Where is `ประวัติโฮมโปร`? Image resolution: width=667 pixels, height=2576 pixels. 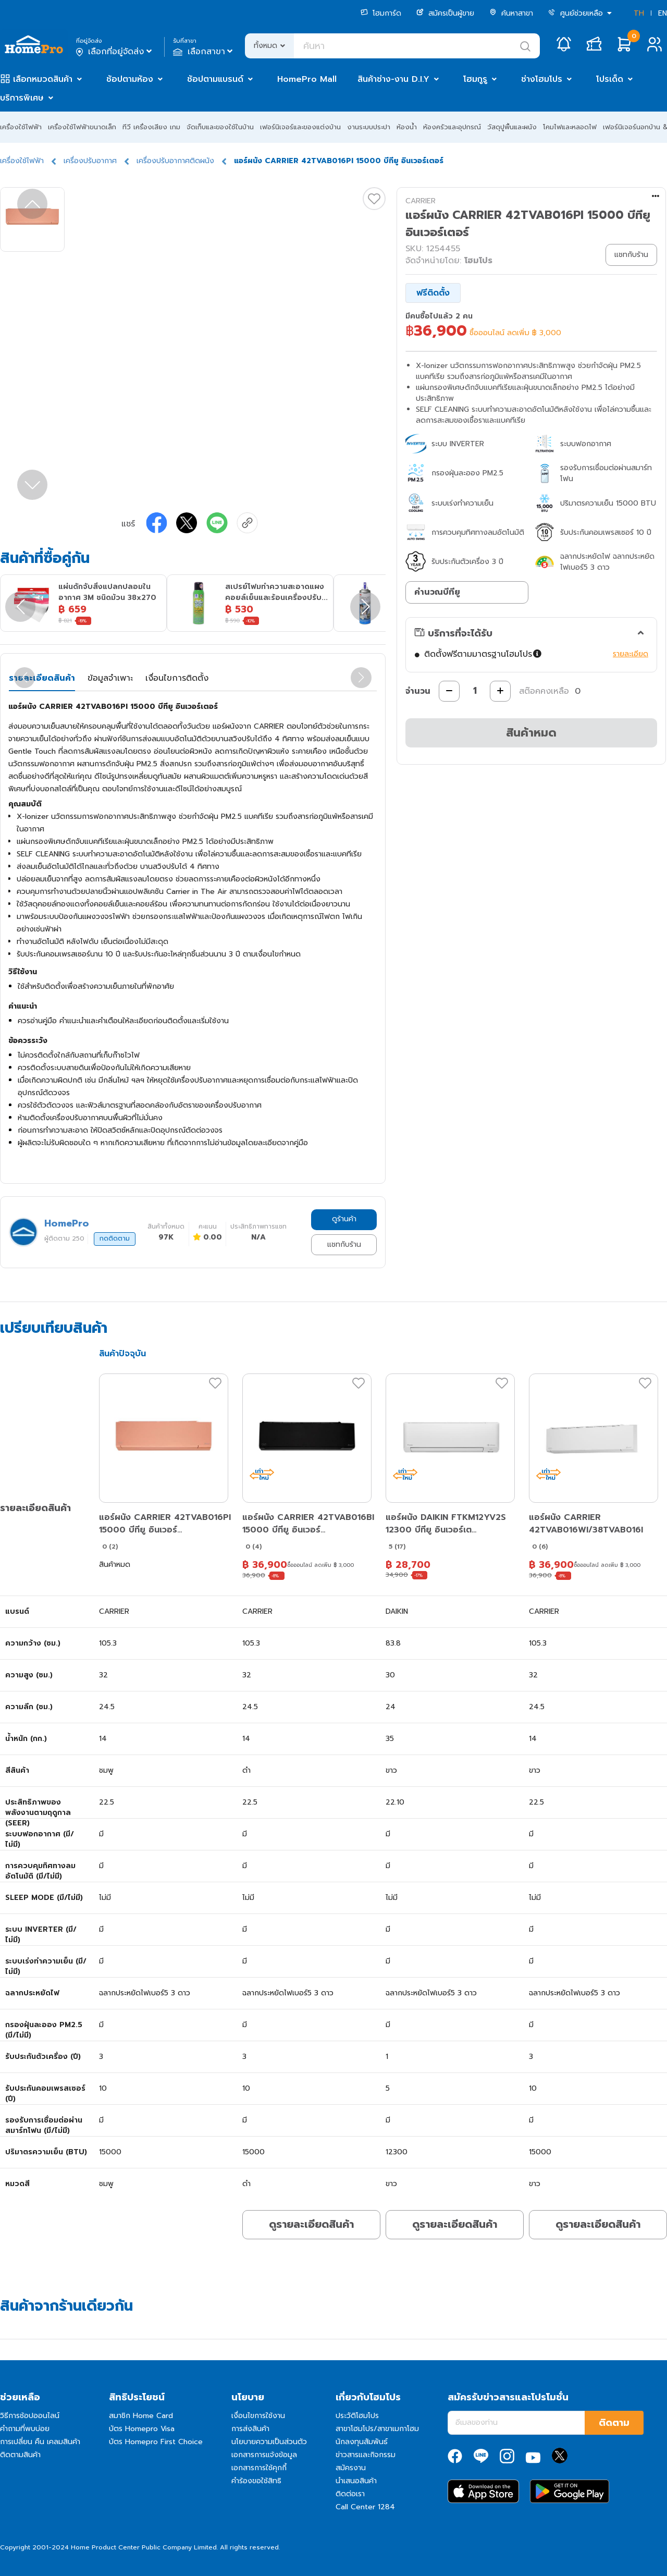
ประวัติโฮมโปร is located at coordinates (357, 2415).